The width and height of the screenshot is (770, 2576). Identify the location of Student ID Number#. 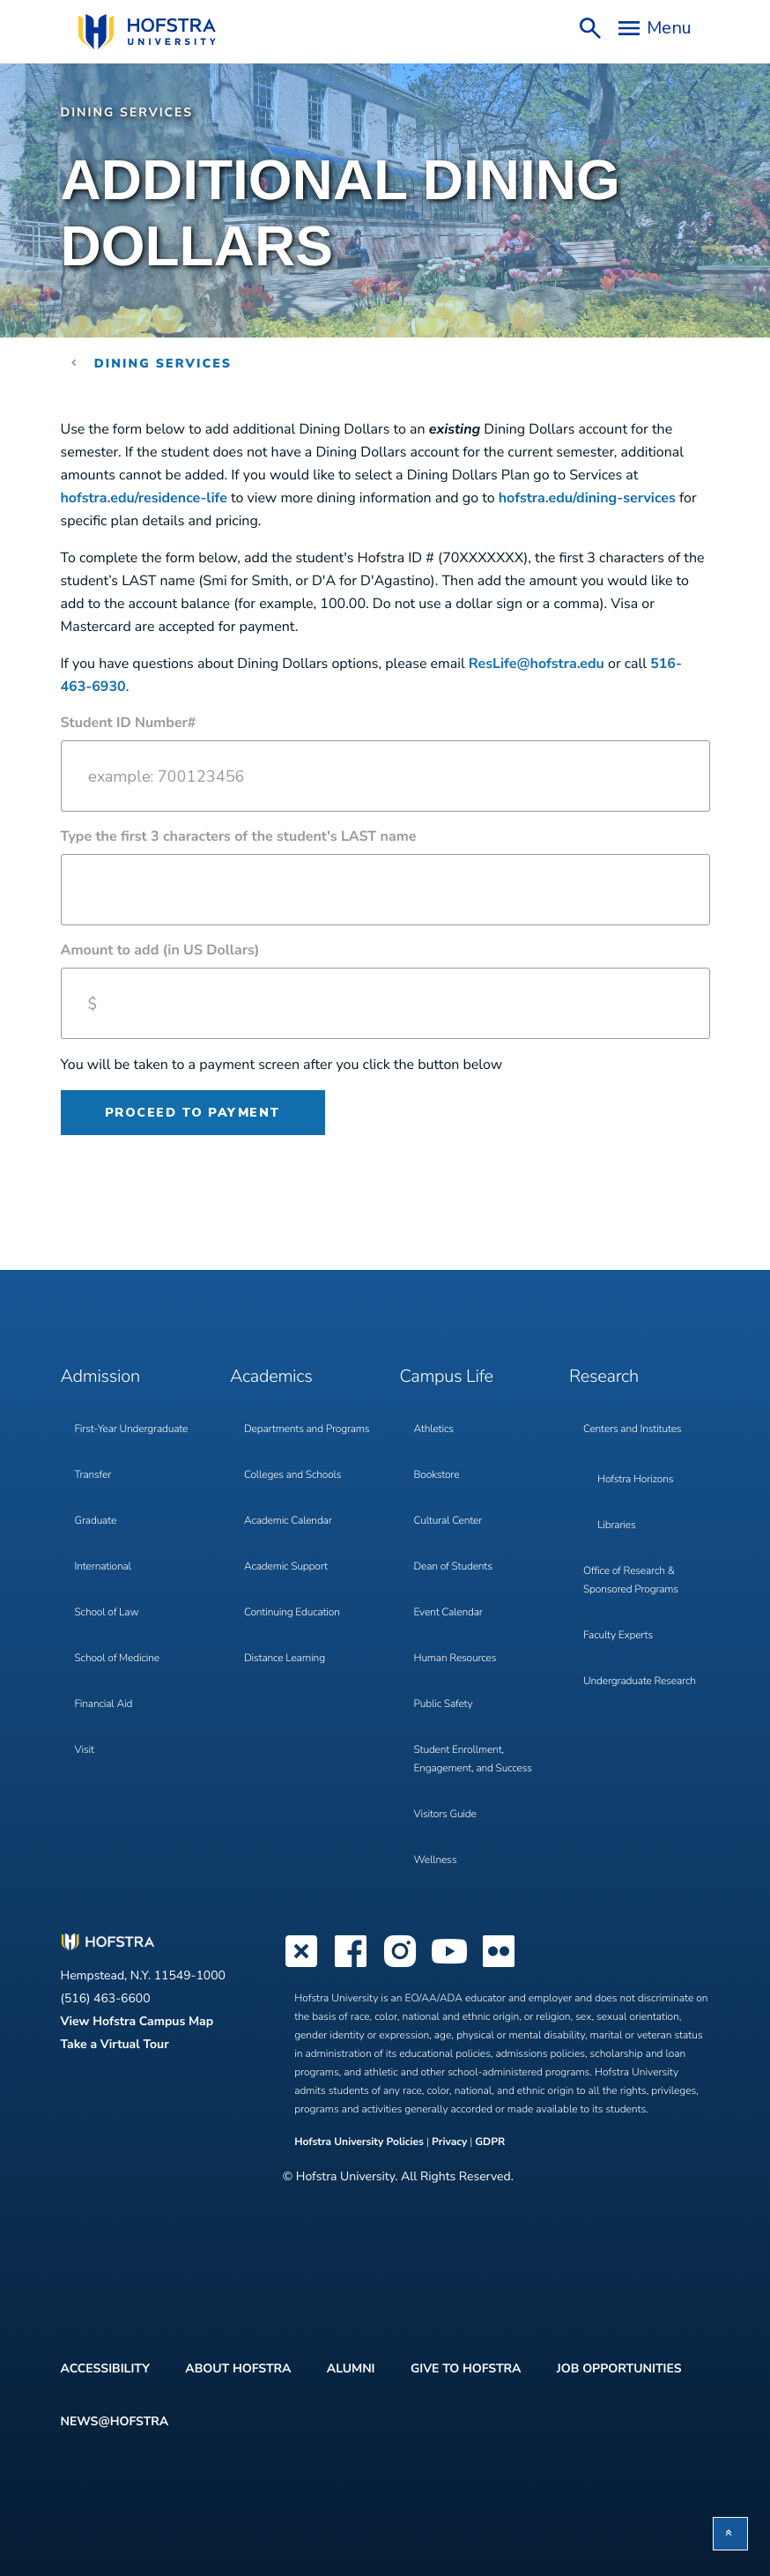
(128, 722).